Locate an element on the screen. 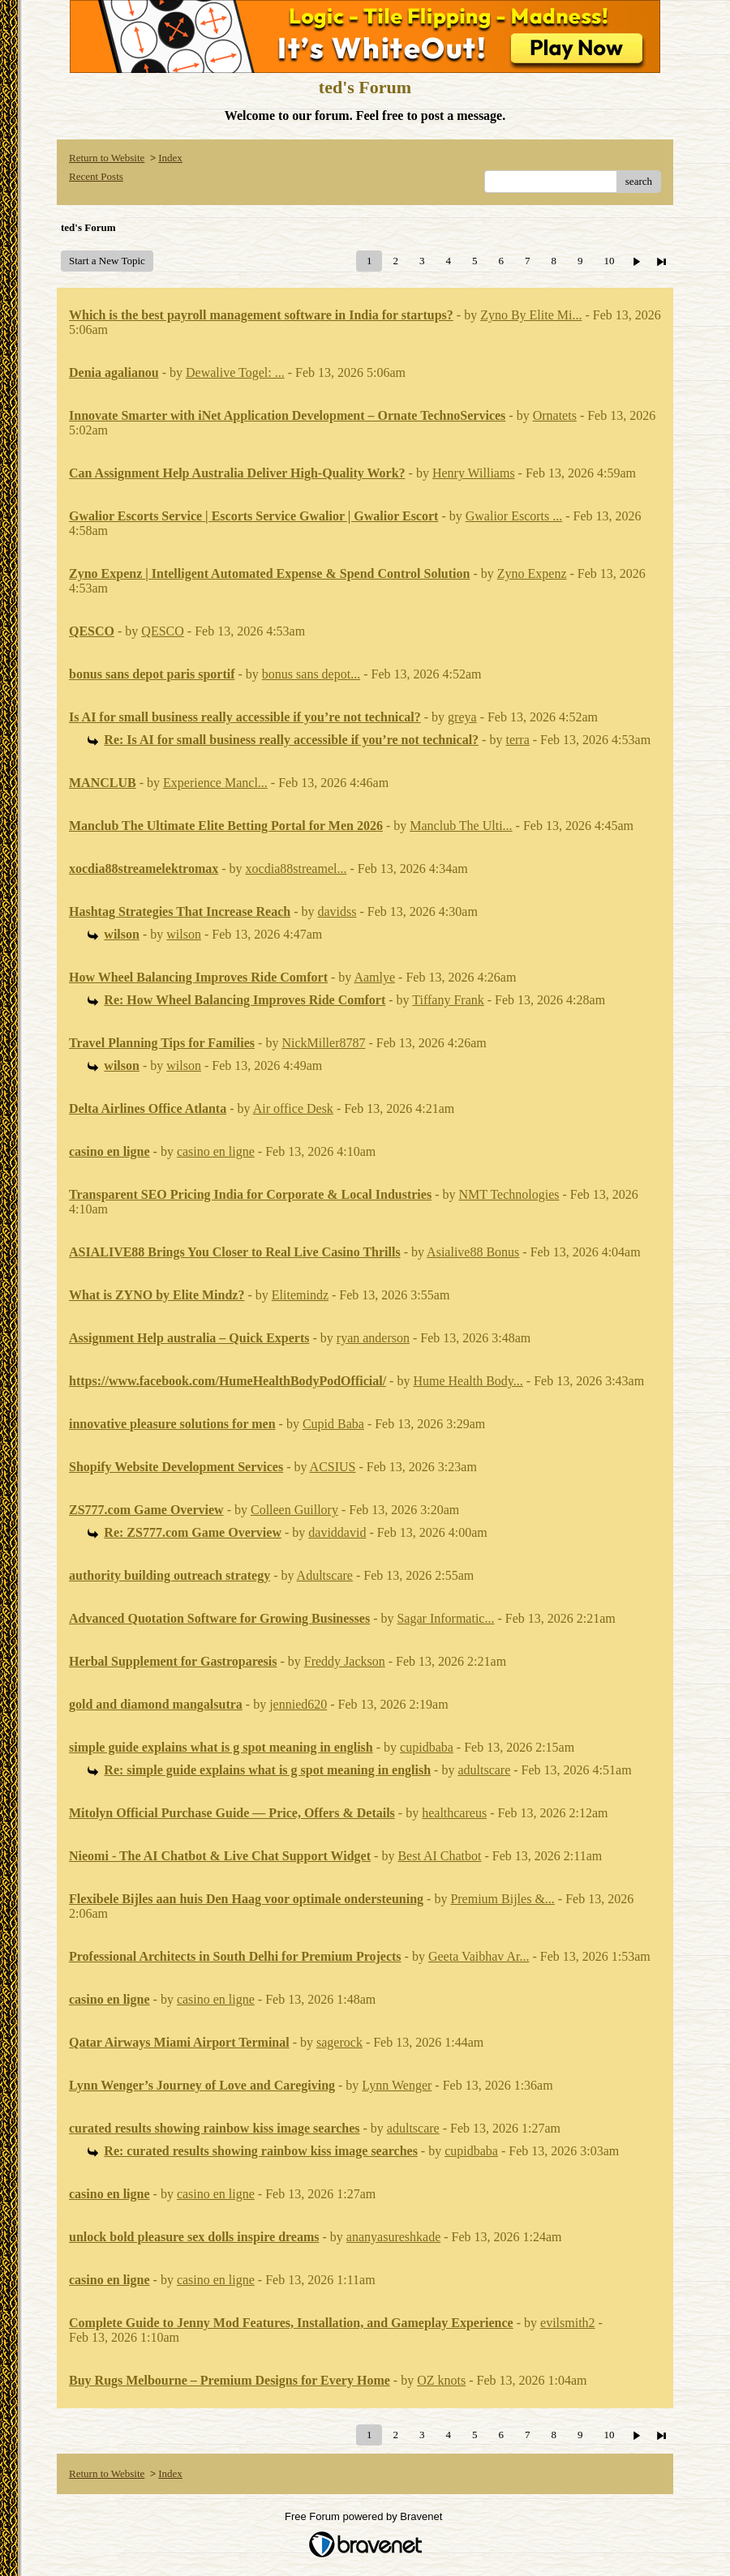  greya is located at coordinates (462, 717).